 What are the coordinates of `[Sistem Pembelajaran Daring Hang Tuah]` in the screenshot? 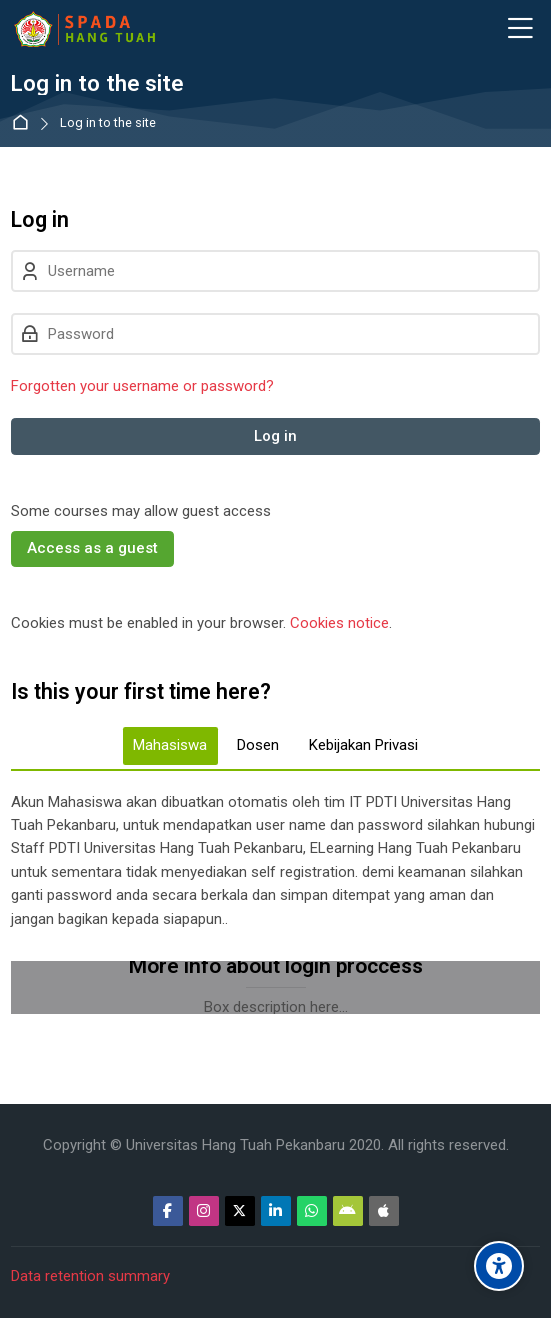 It's located at (84, 29).